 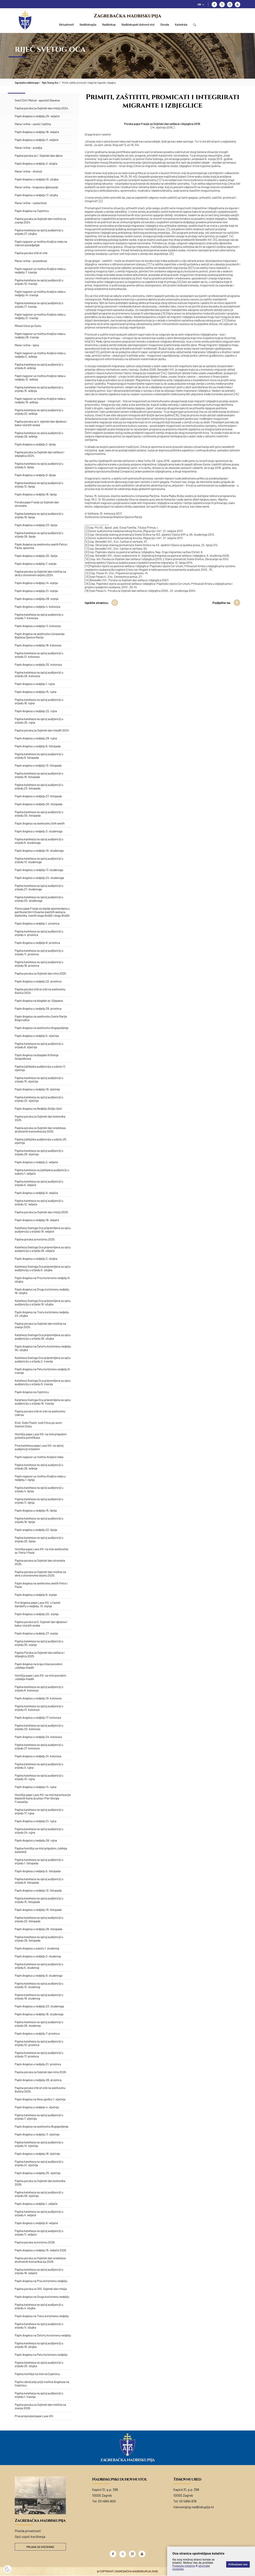 I want to click on Papina poruka za Svjetski dan siromaha 2025., so click(x=40, y=1562).